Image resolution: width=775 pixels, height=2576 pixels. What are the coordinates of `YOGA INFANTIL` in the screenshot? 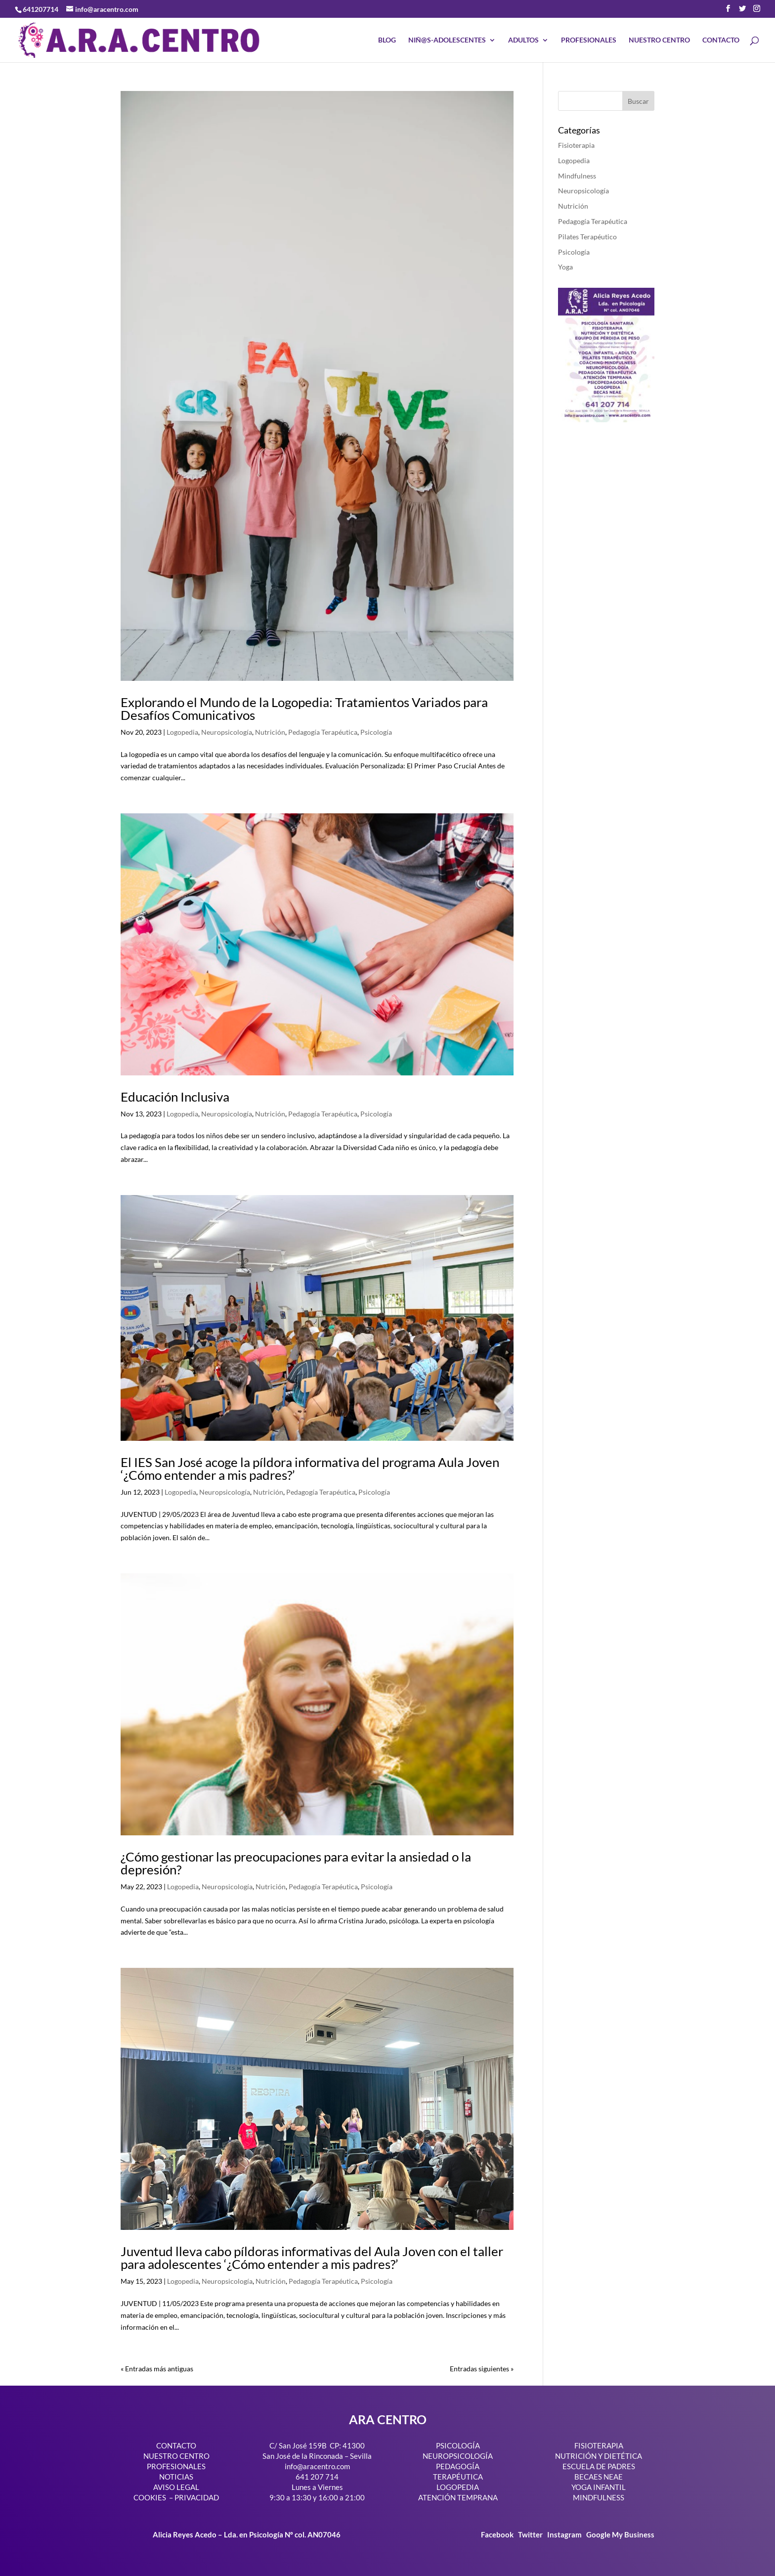 It's located at (598, 2487).